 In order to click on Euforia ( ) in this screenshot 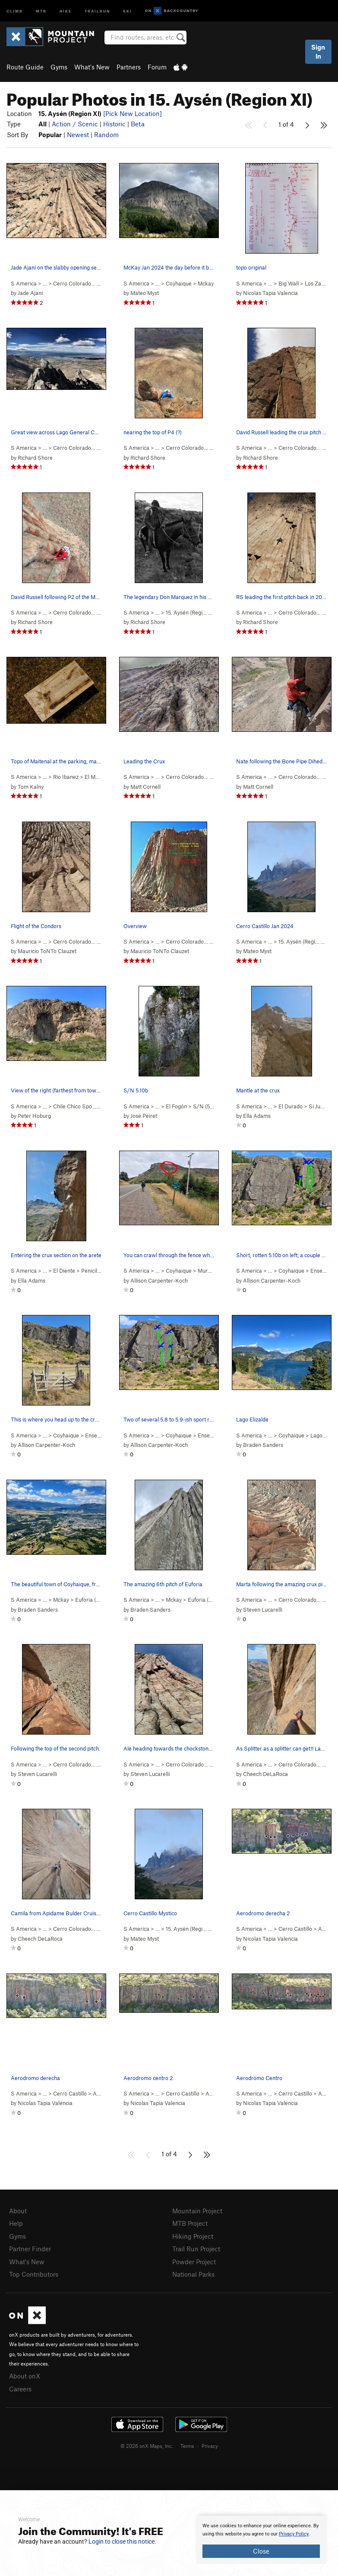, I will do `click(96, 1599)`.